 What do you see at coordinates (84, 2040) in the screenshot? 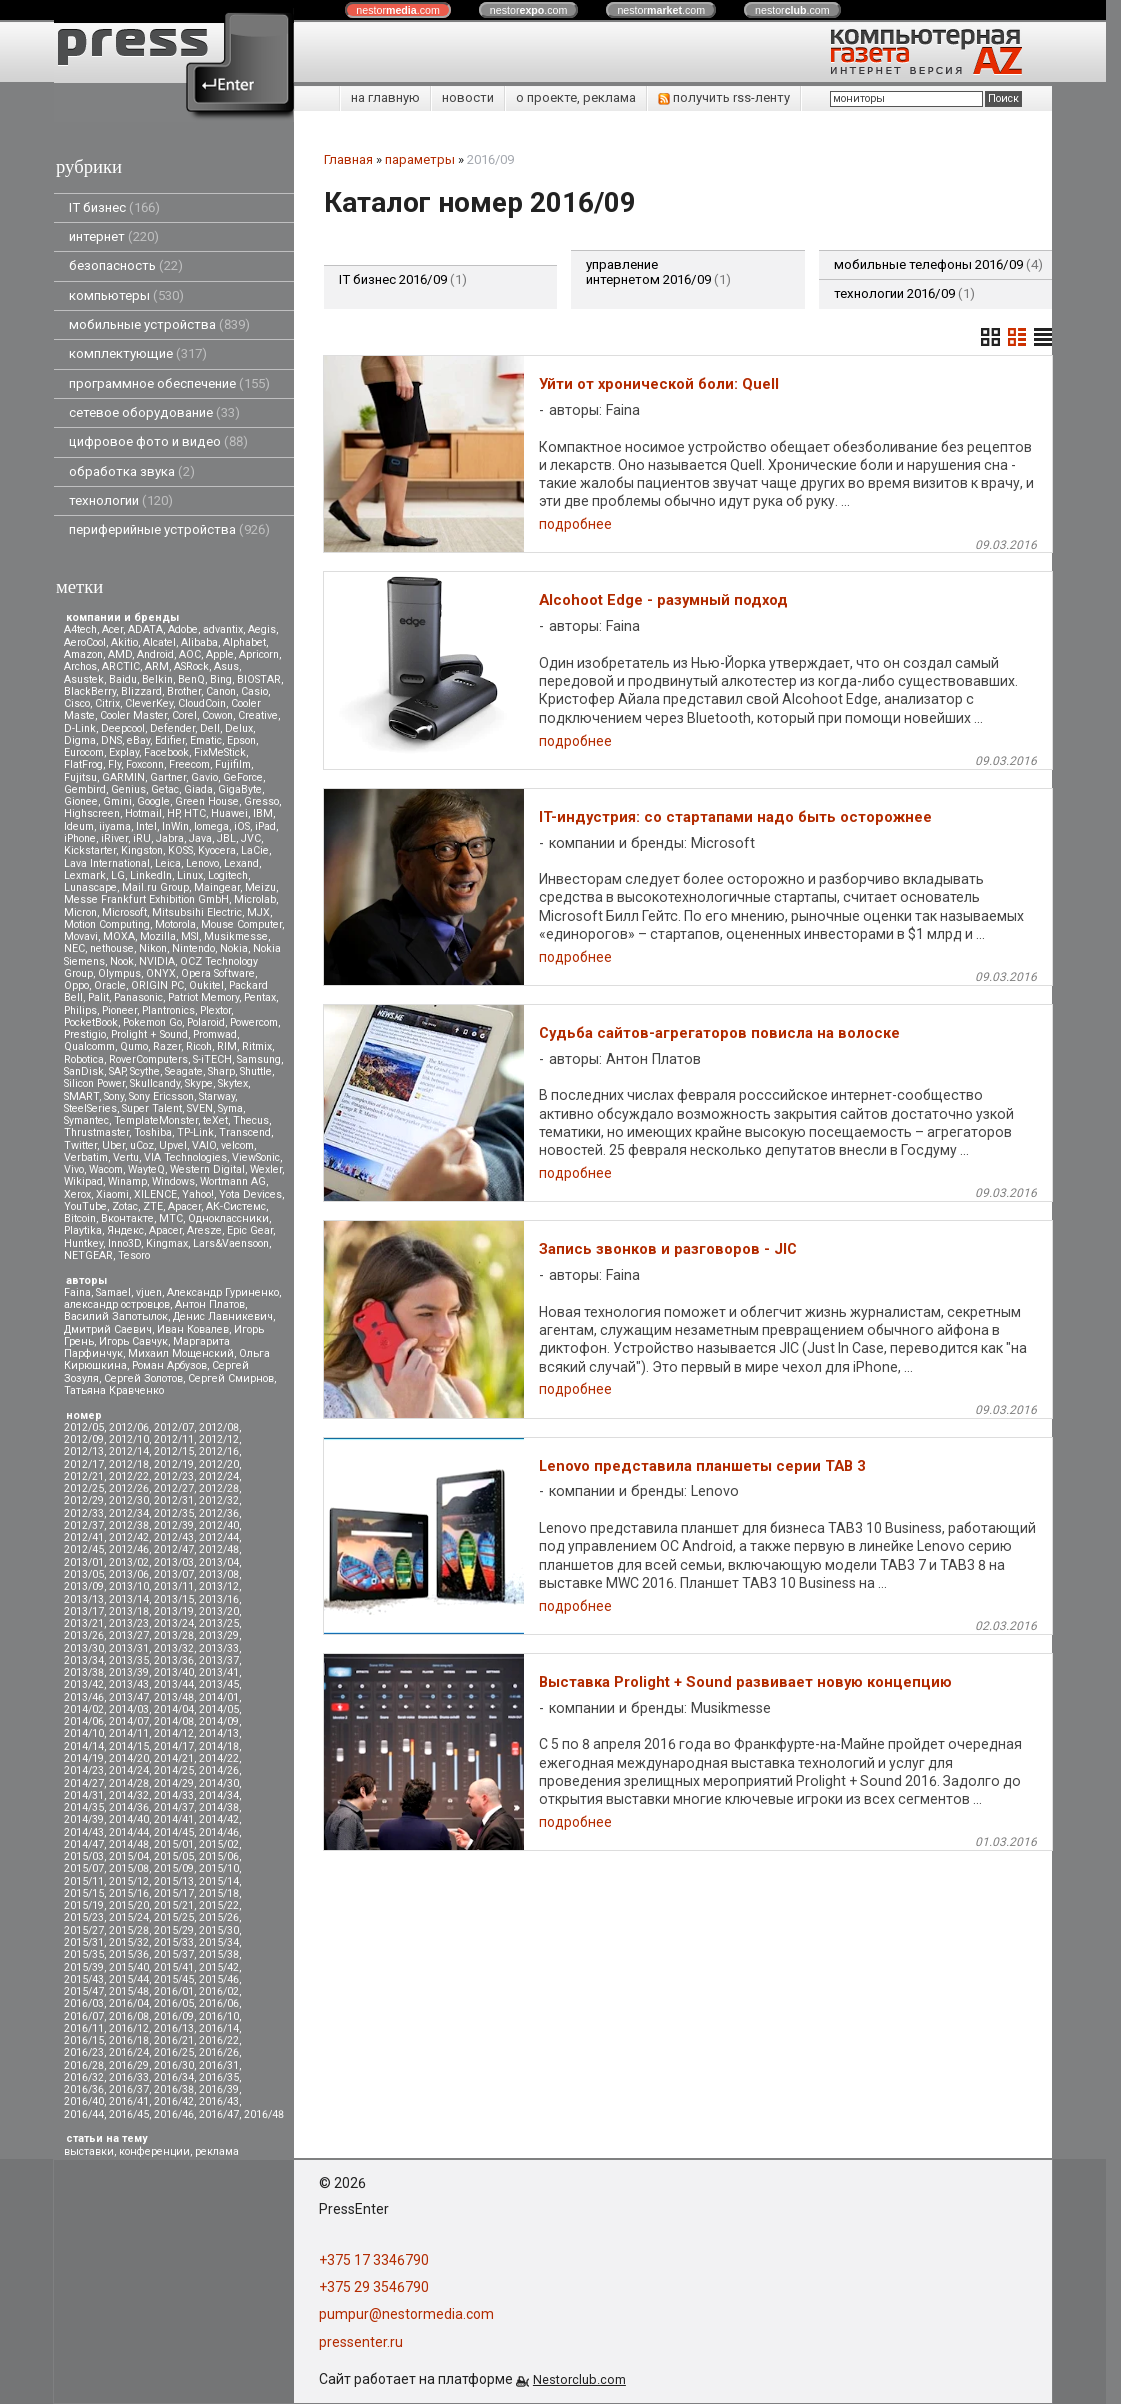
I see `2016/15` at bounding box center [84, 2040].